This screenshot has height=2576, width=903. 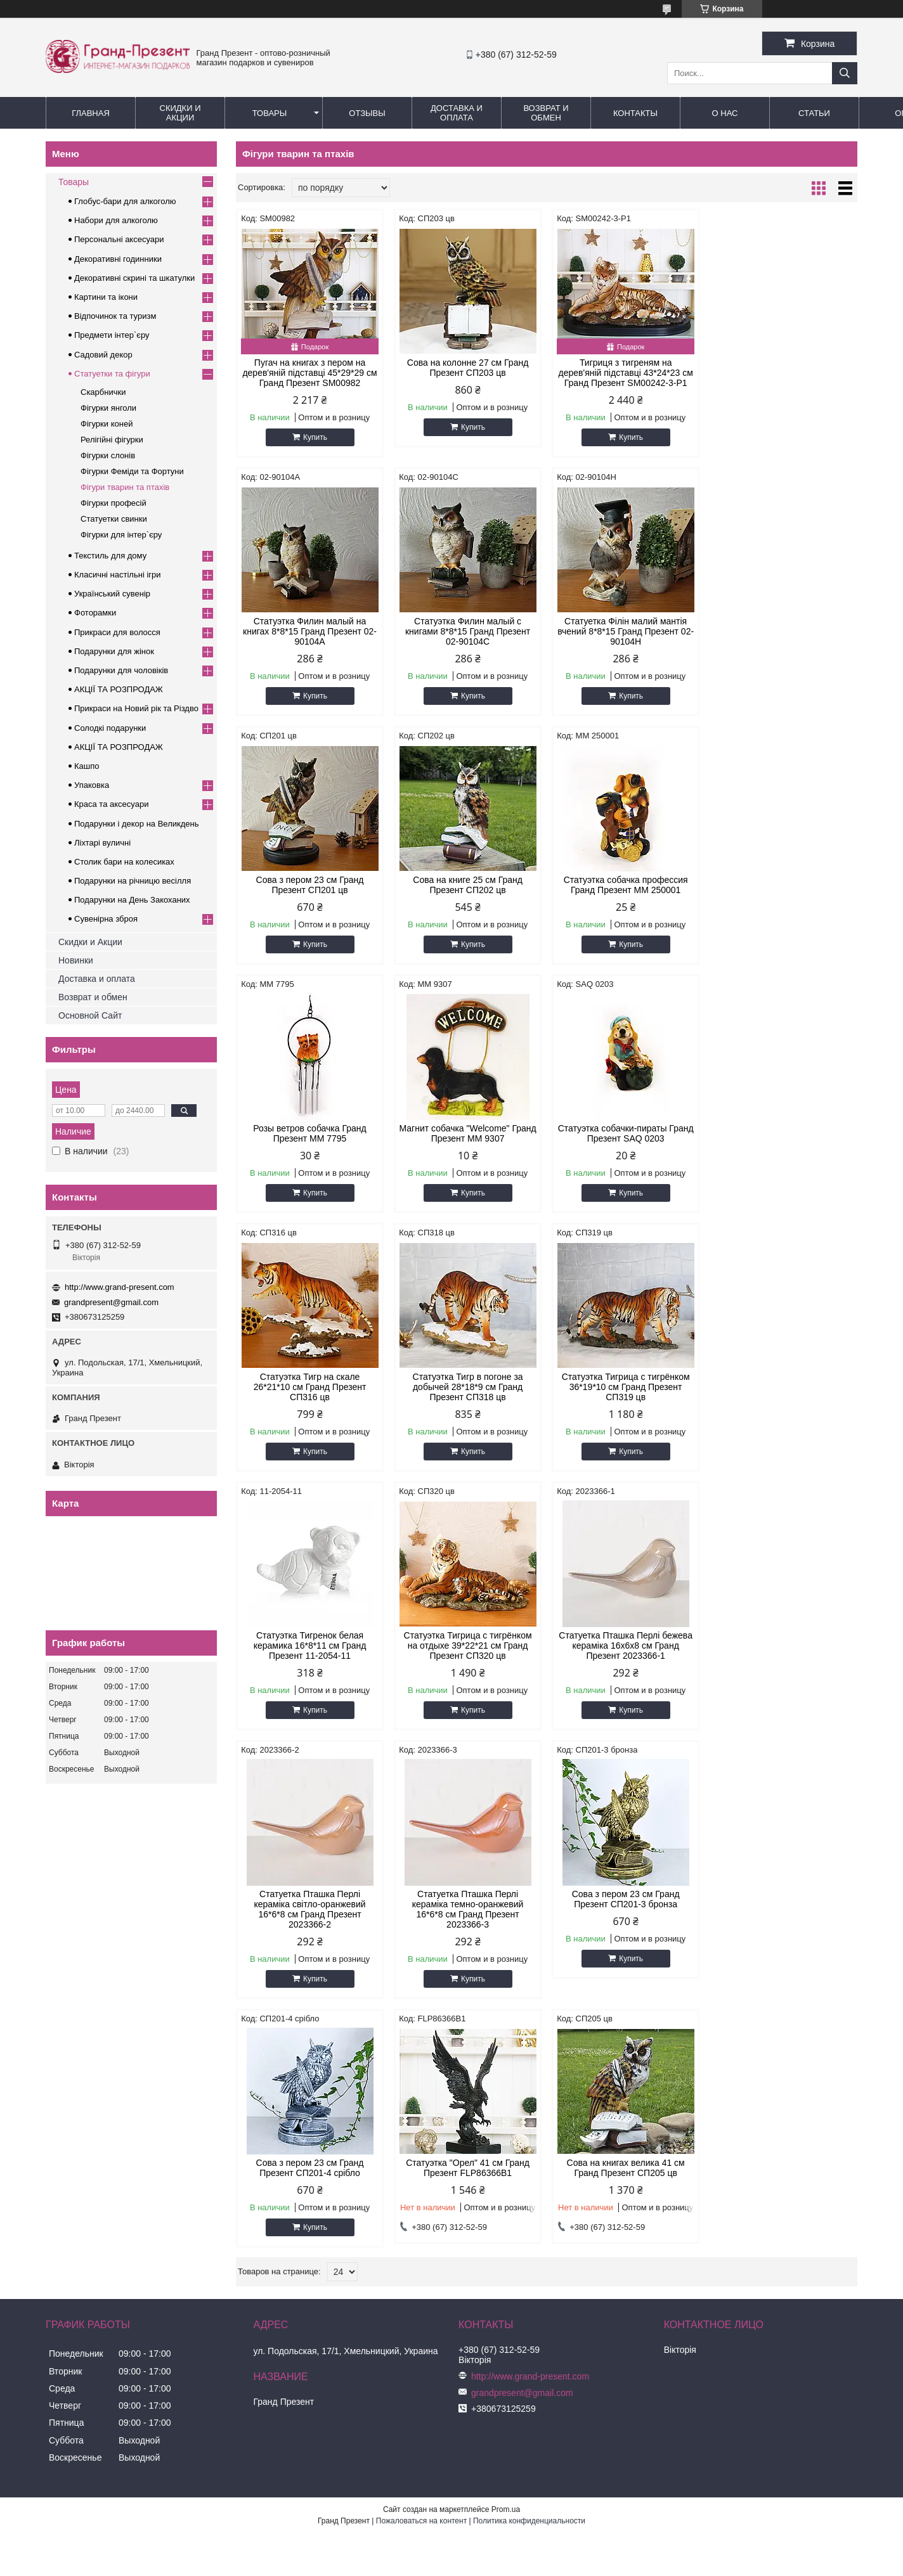 What do you see at coordinates (625, 1138) in the screenshot?
I see `Статуэтка Тигрица с тигрёнком 36*19*10 см Гранд Презент СП319 цв` at bounding box center [625, 1138].